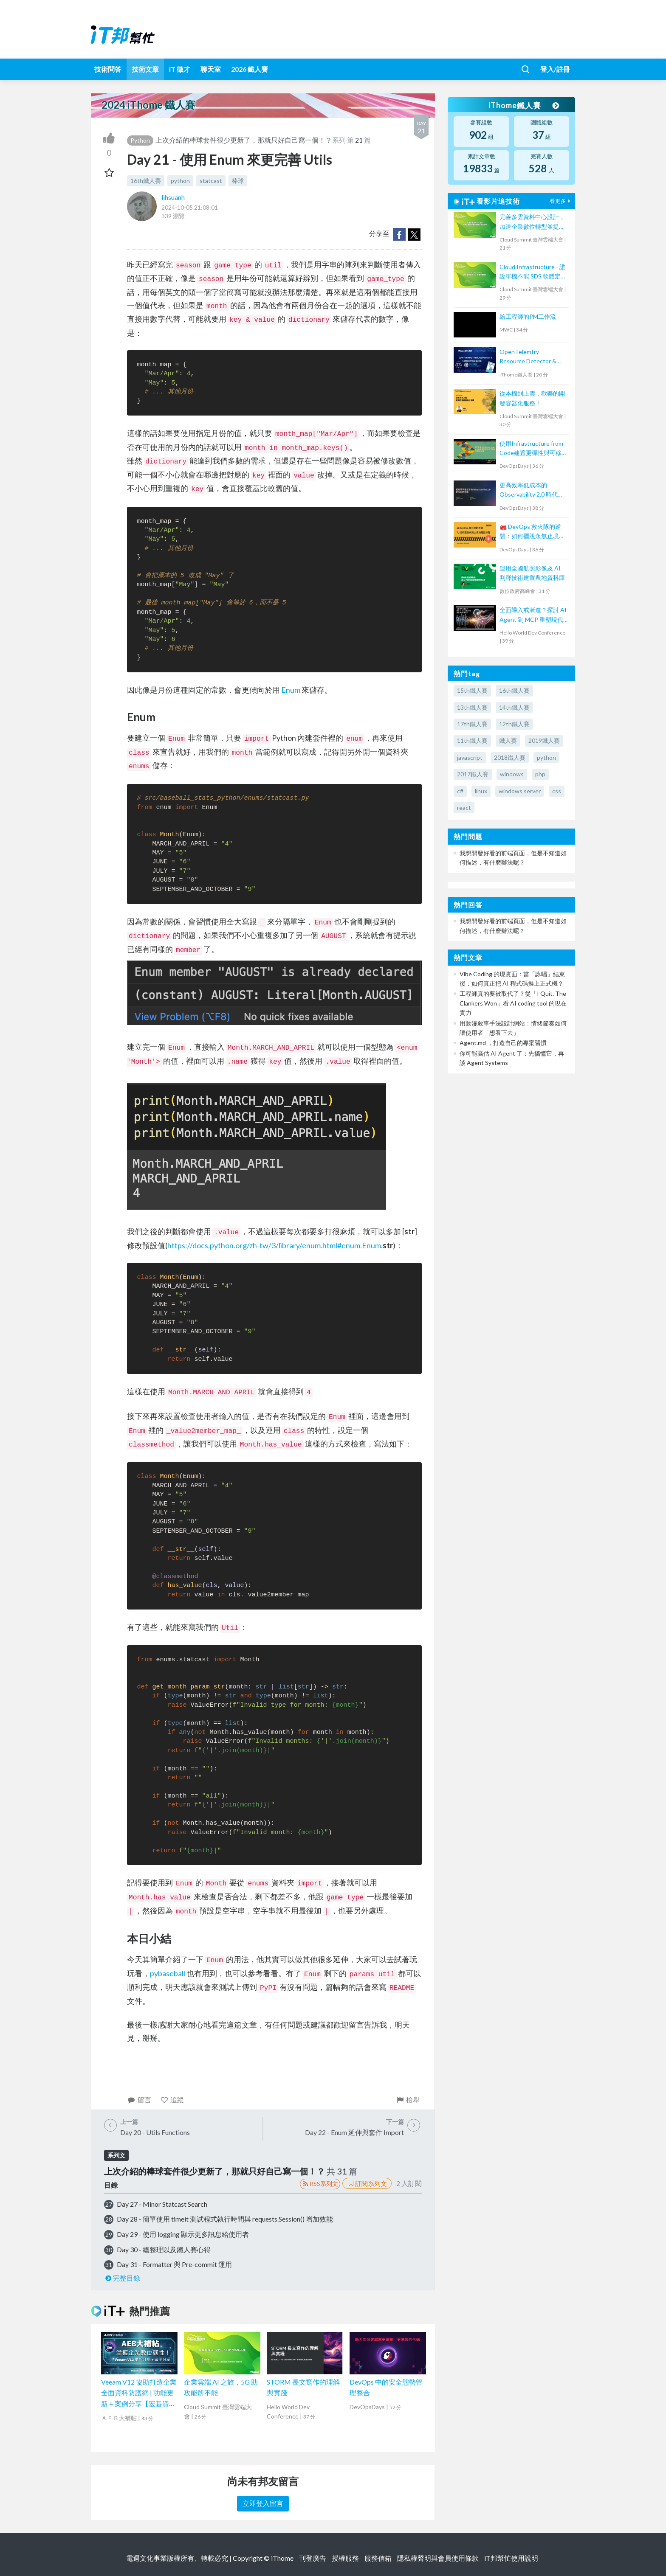 Image resolution: width=666 pixels, height=2576 pixels. Describe the element at coordinates (523, 105) in the screenshot. I see `iThome鐵人賽` at that location.